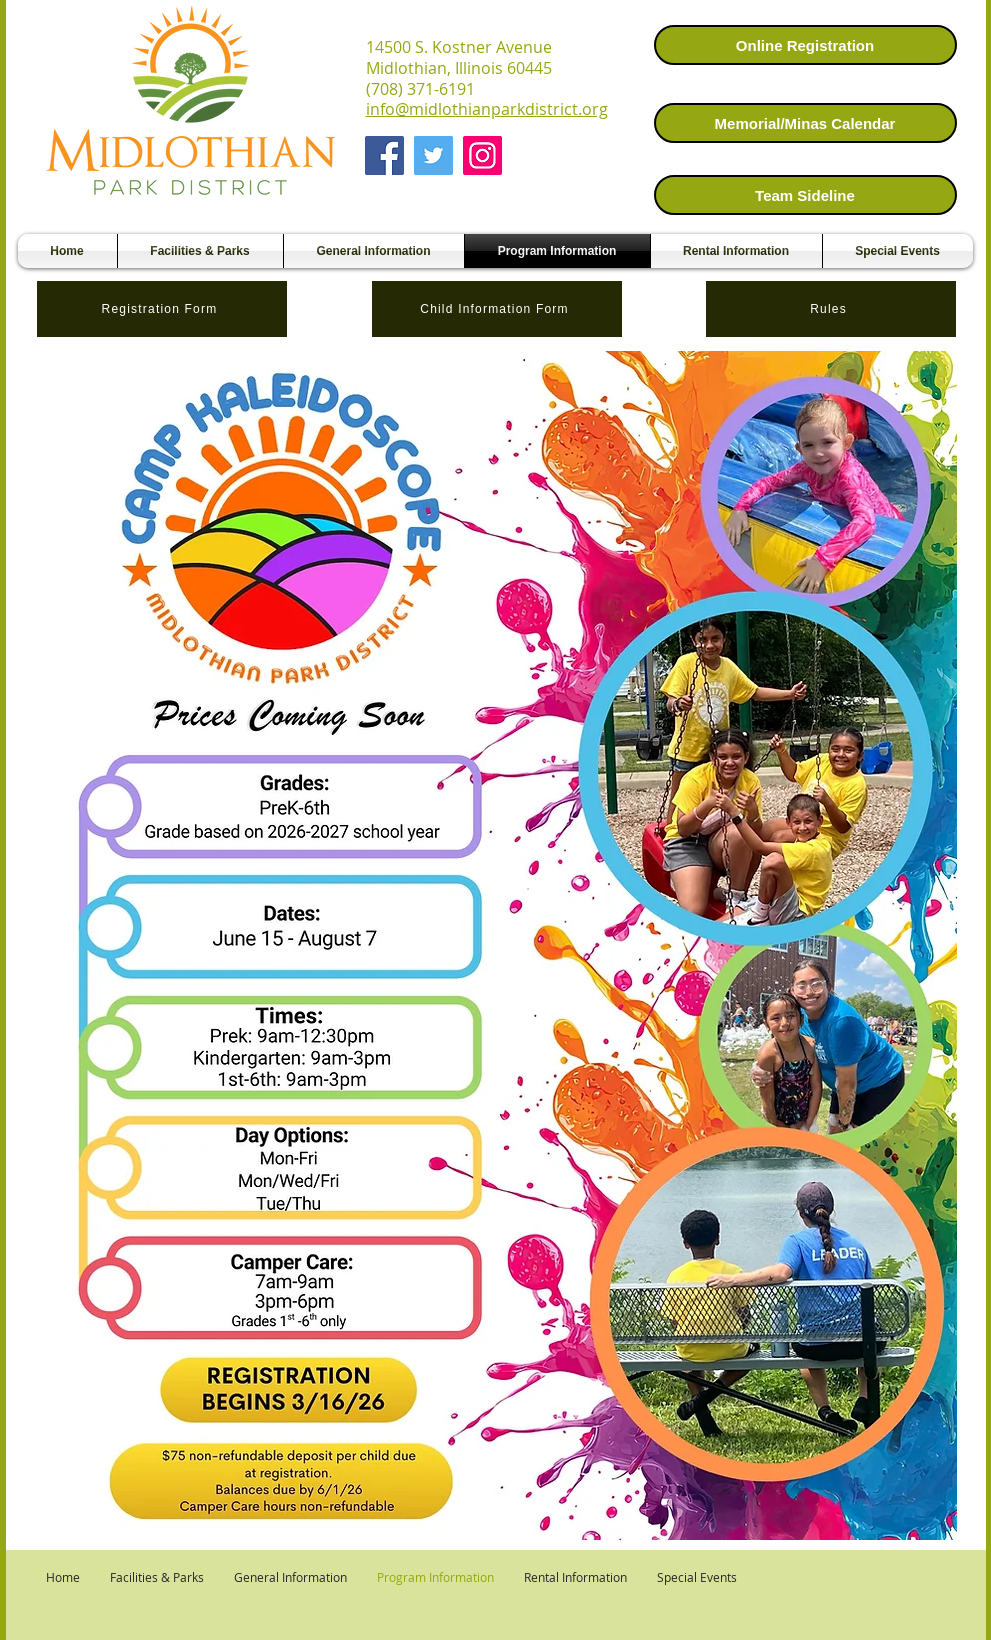  Describe the element at coordinates (384, 155) in the screenshot. I see `[Facebook]` at that location.